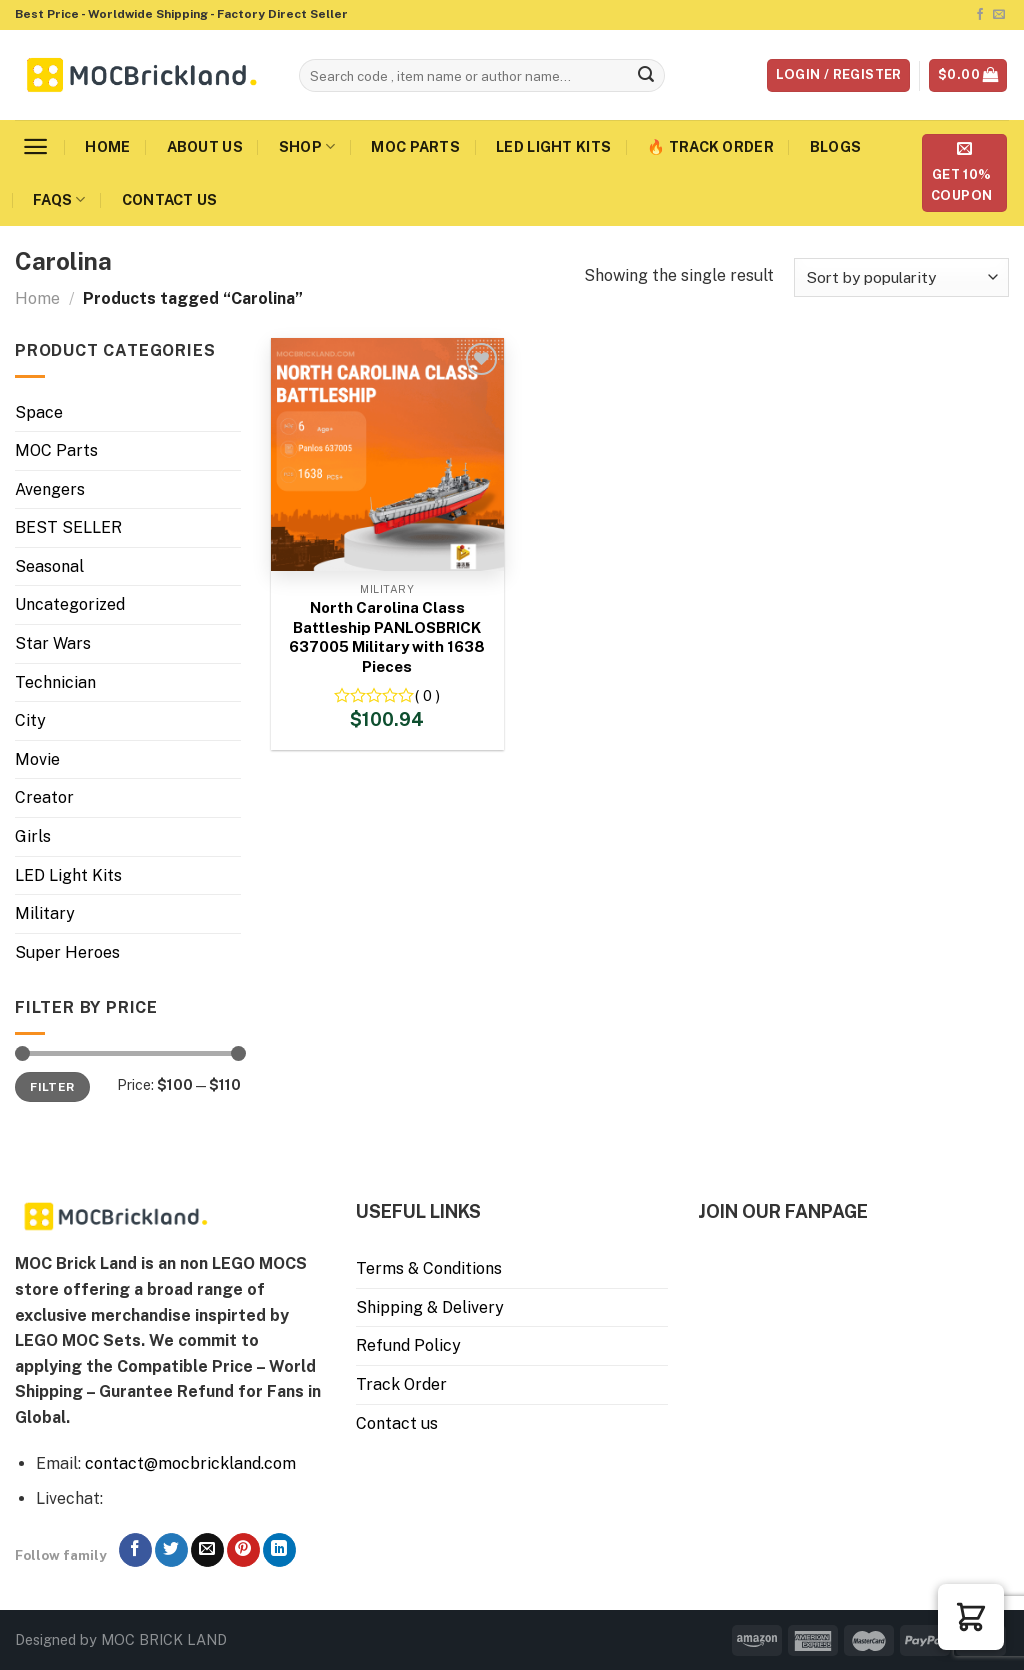 The height and width of the screenshot is (1670, 1024). I want to click on [Follow on Facebook], so click(980, 15).